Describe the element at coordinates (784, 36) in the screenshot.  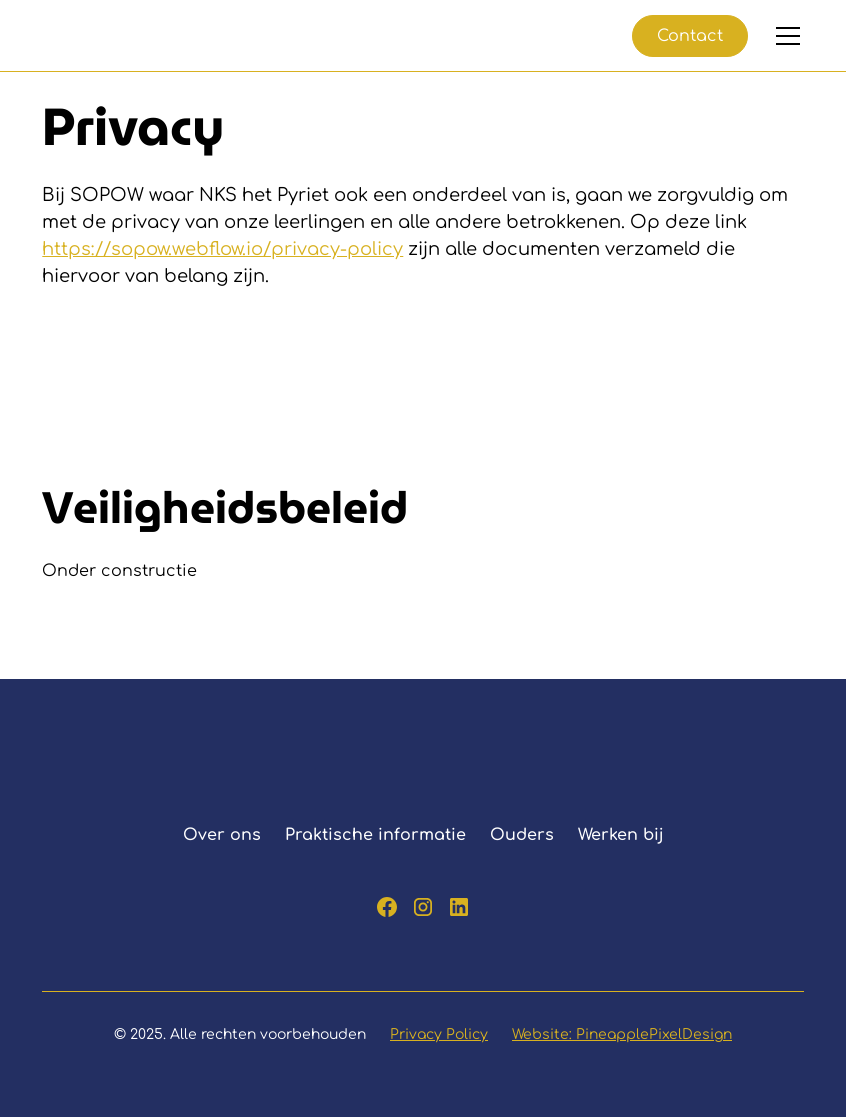
I see `[button]` at that location.